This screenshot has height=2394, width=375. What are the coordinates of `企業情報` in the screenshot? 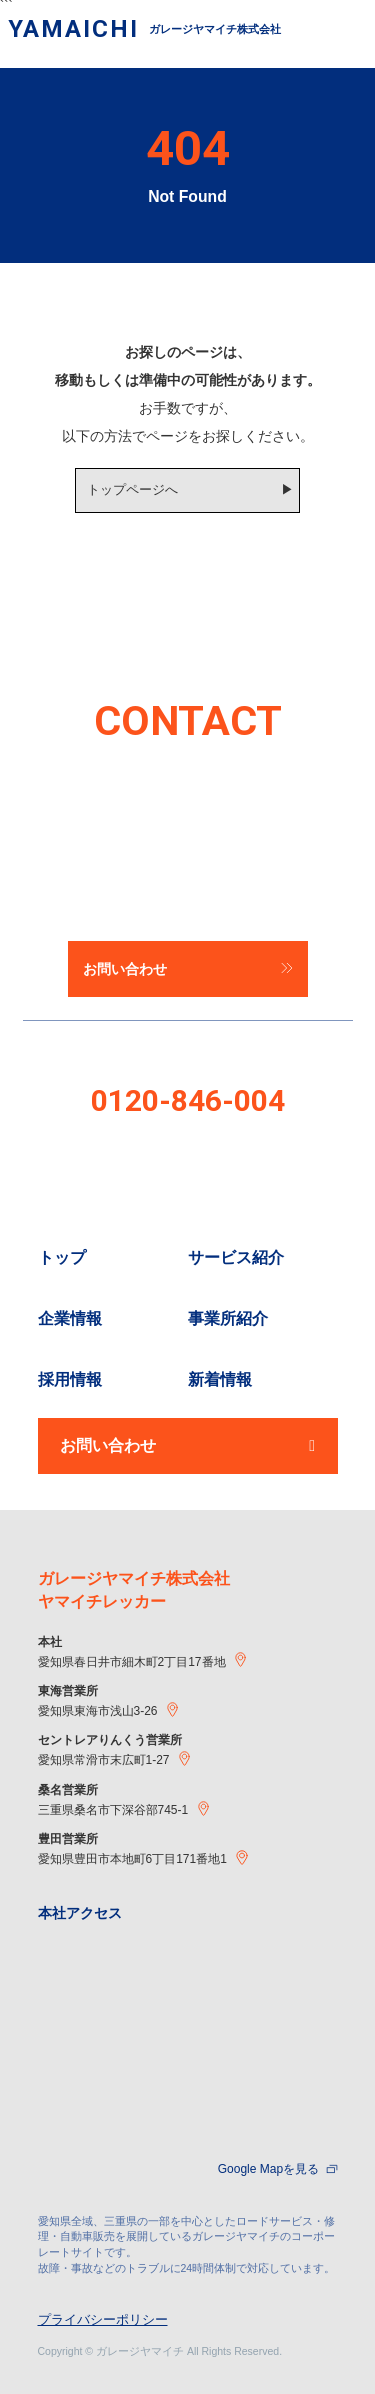 It's located at (70, 1318).